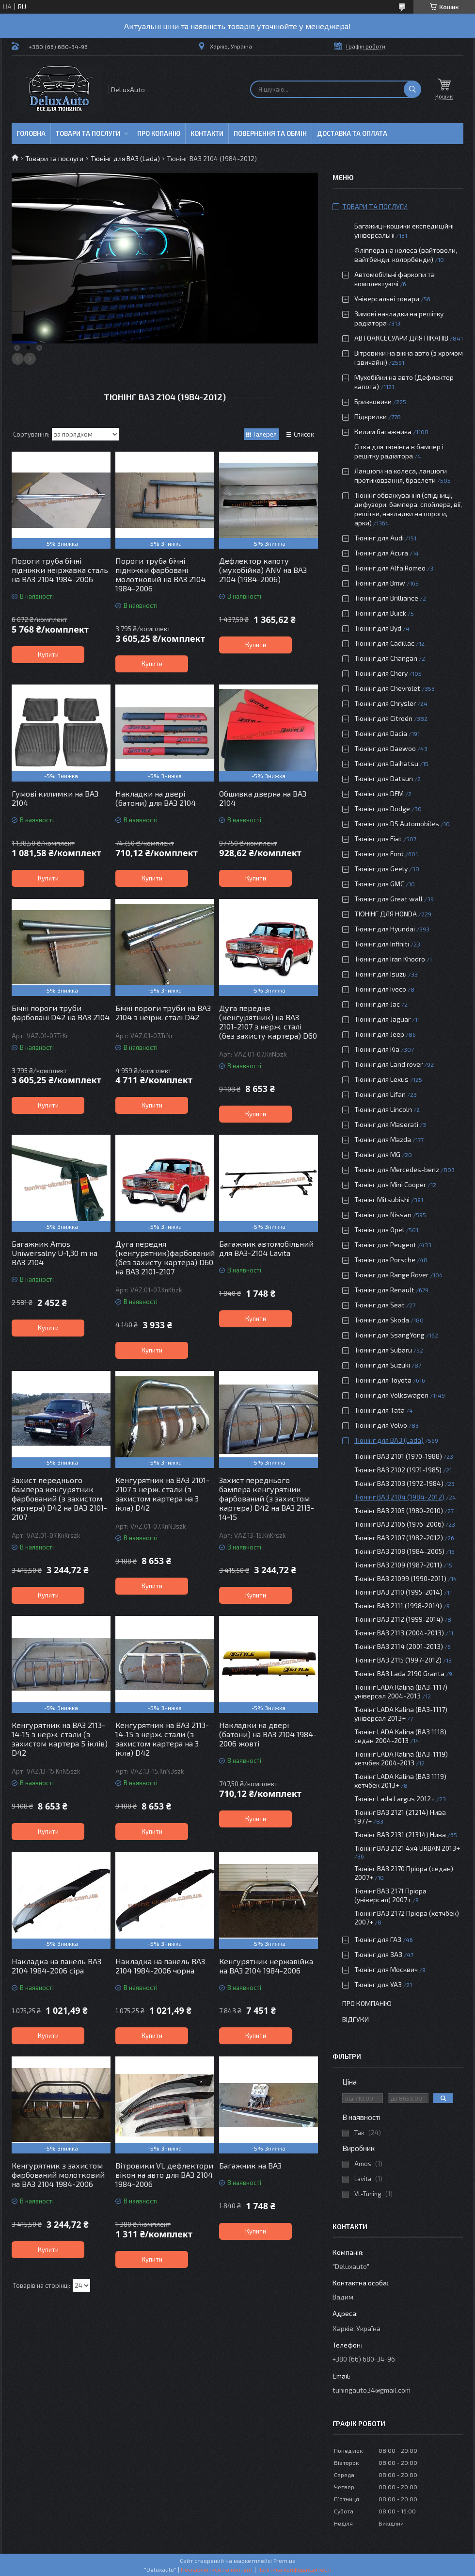 This screenshot has width=475, height=2576. What do you see at coordinates (398, 1510) in the screenshot?
I see `Тюнінг ВАЗ 2105 (1980-2010)` at bounding box center [398, 1510].